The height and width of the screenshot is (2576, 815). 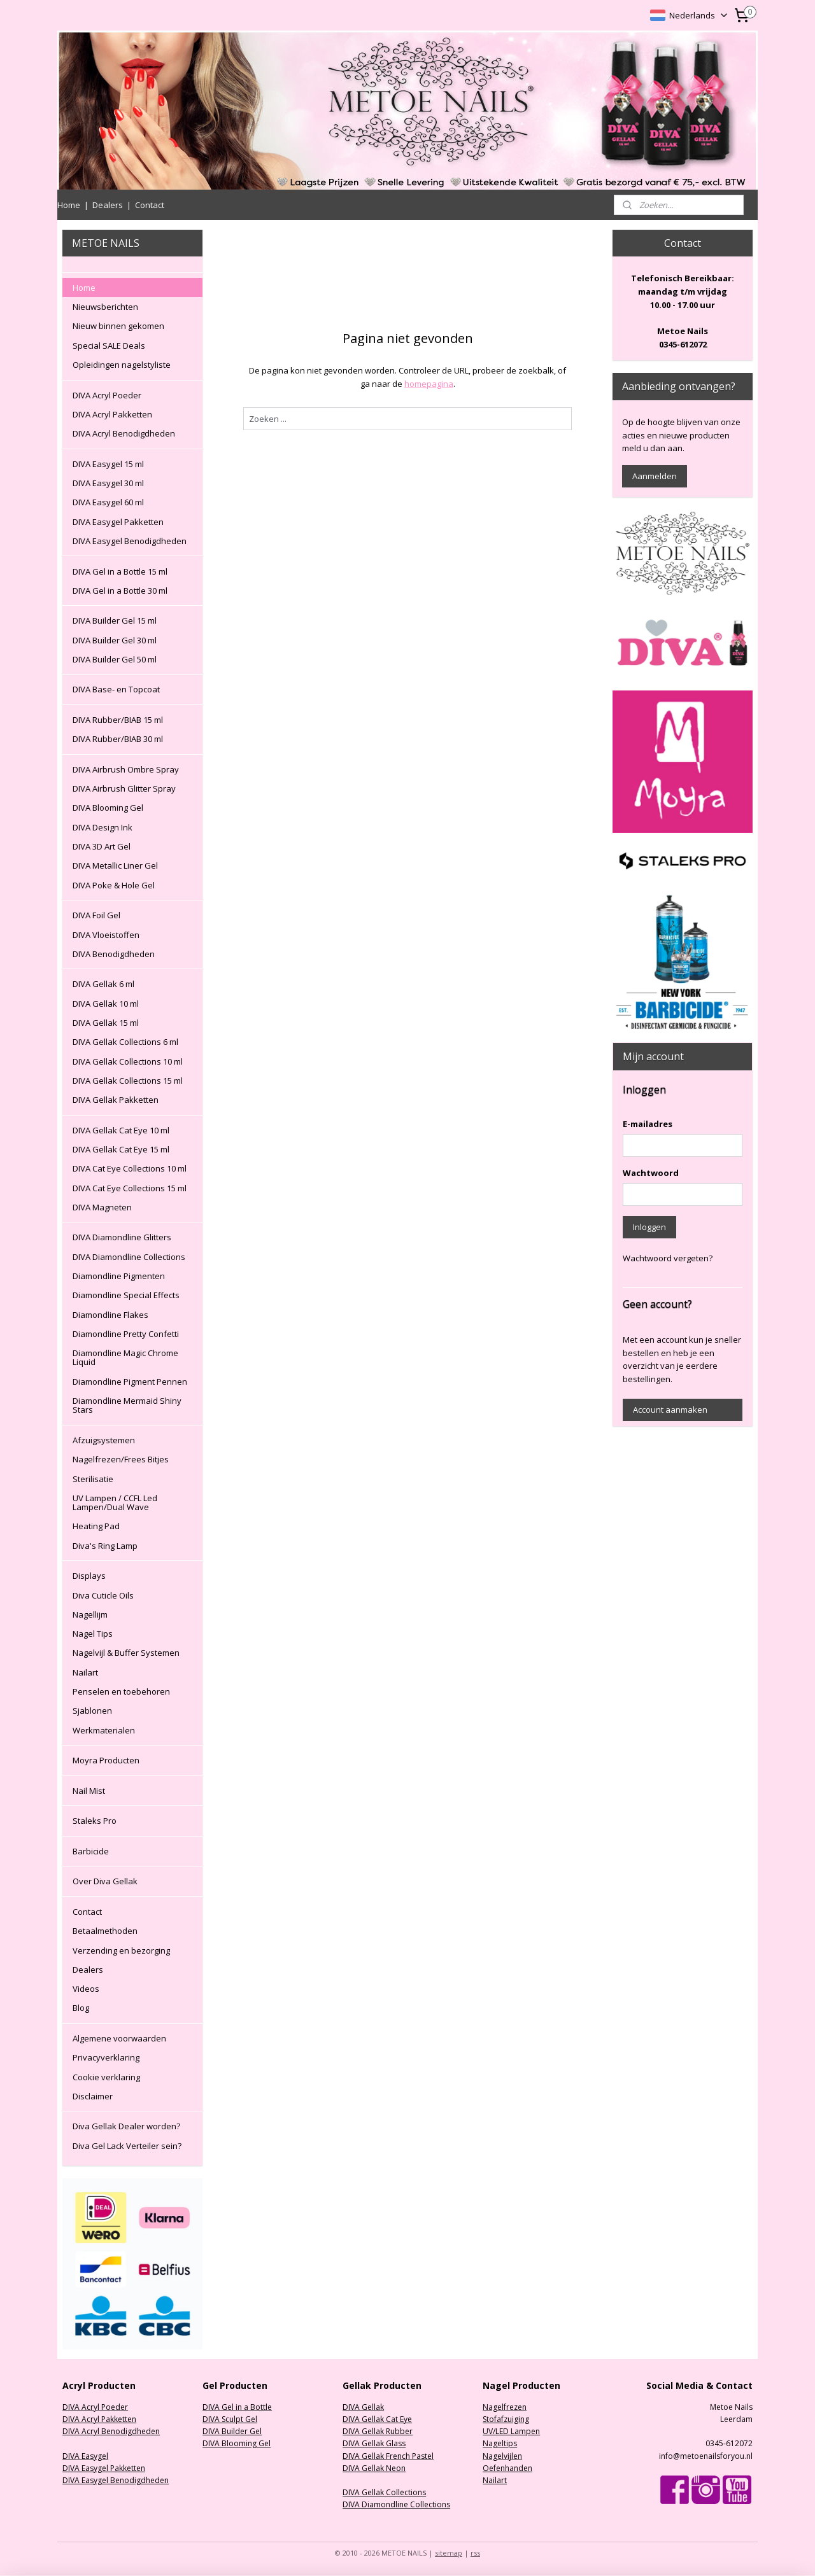 I want to click on DIVA Foil Gel, so click(x=96, y=915).